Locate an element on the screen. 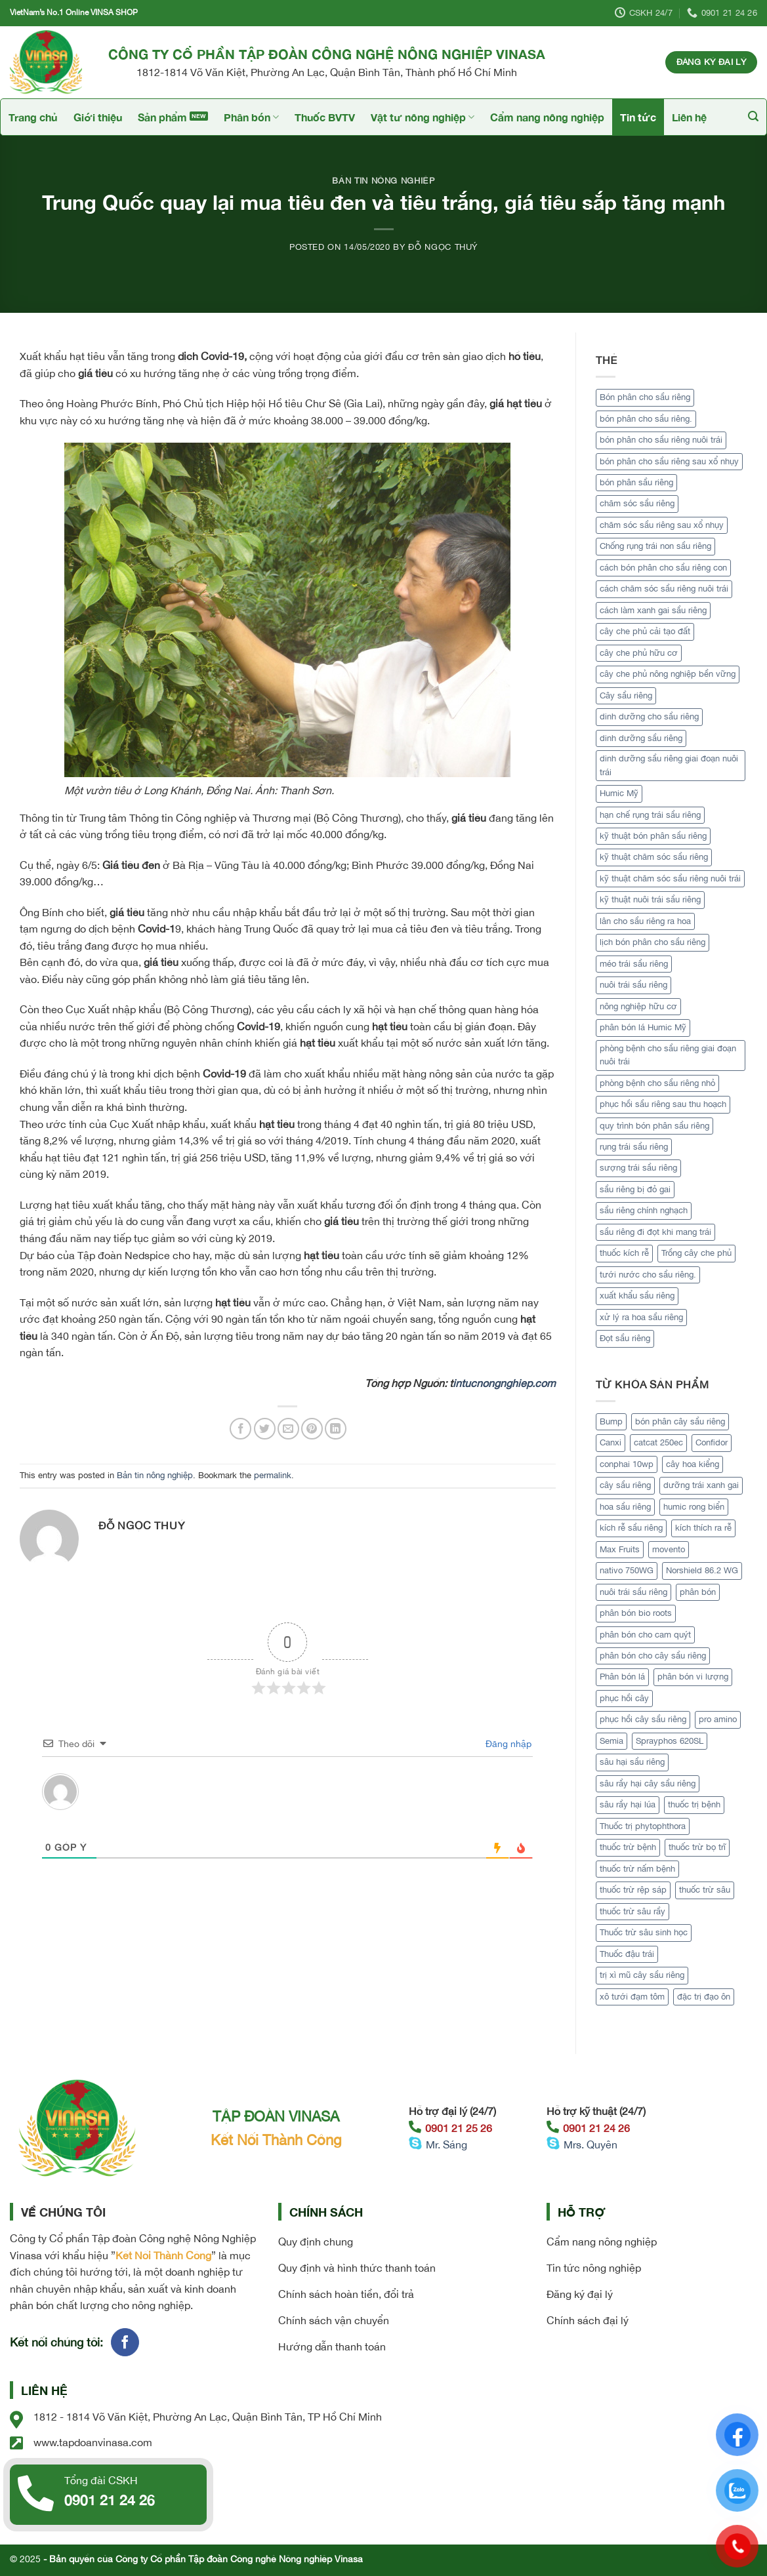 The width and height of the screenshot is (767, 2576). [Pin on Pinterest] is located at coordinates (312, 1428).